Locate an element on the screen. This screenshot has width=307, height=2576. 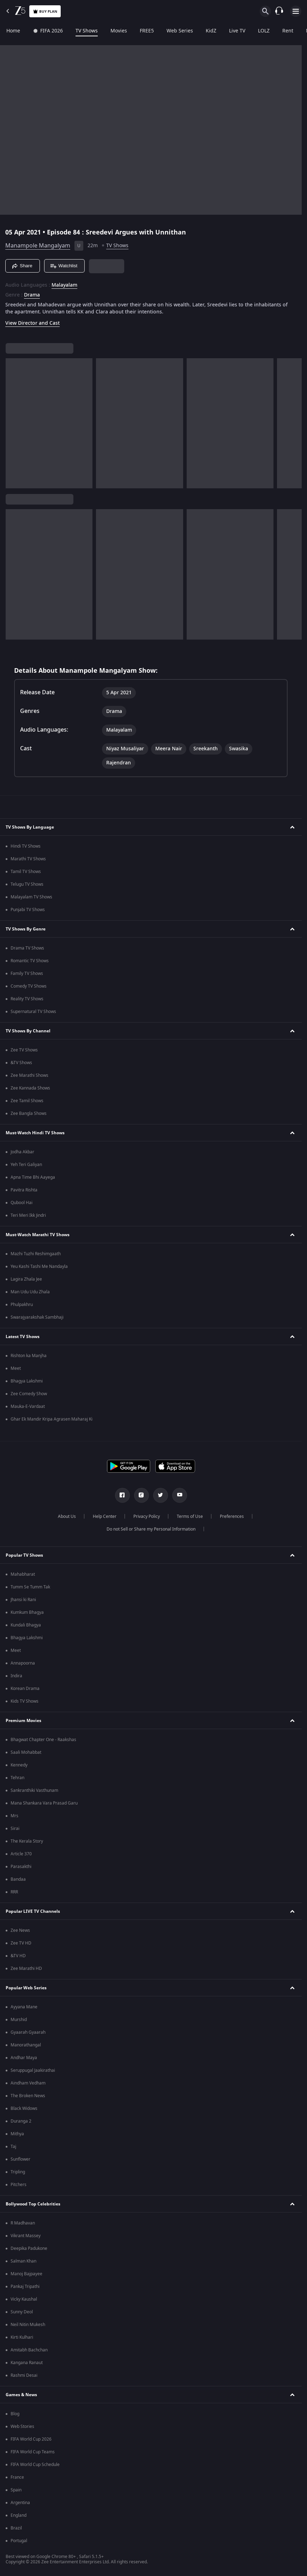
Mithya is located at coordinates (17, 2134).